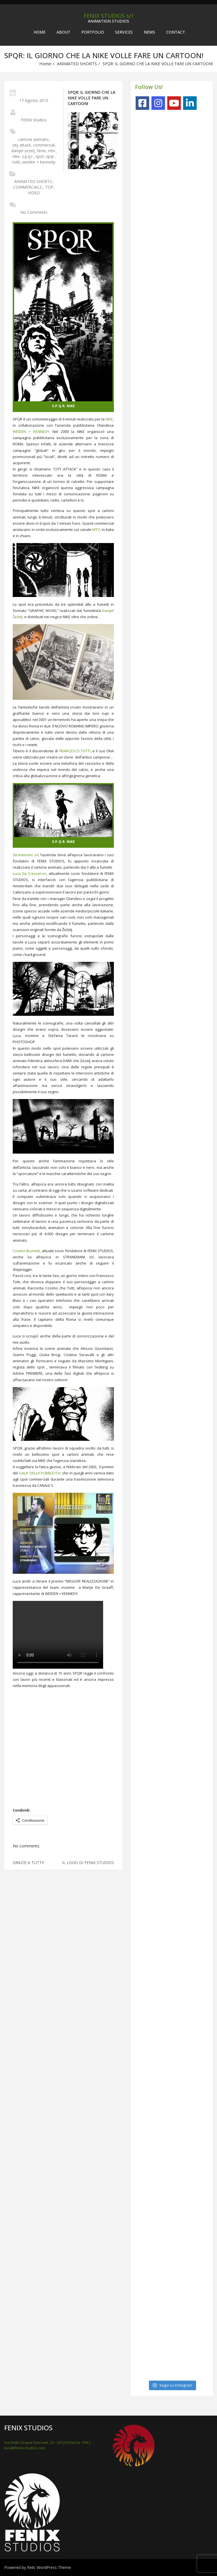 Image resolution: width=217 pixels, height=2576 pixels. What do you see at coordinates (49, 187) in the screenshot?
I see `TOP` at bounding box center [49, 187].